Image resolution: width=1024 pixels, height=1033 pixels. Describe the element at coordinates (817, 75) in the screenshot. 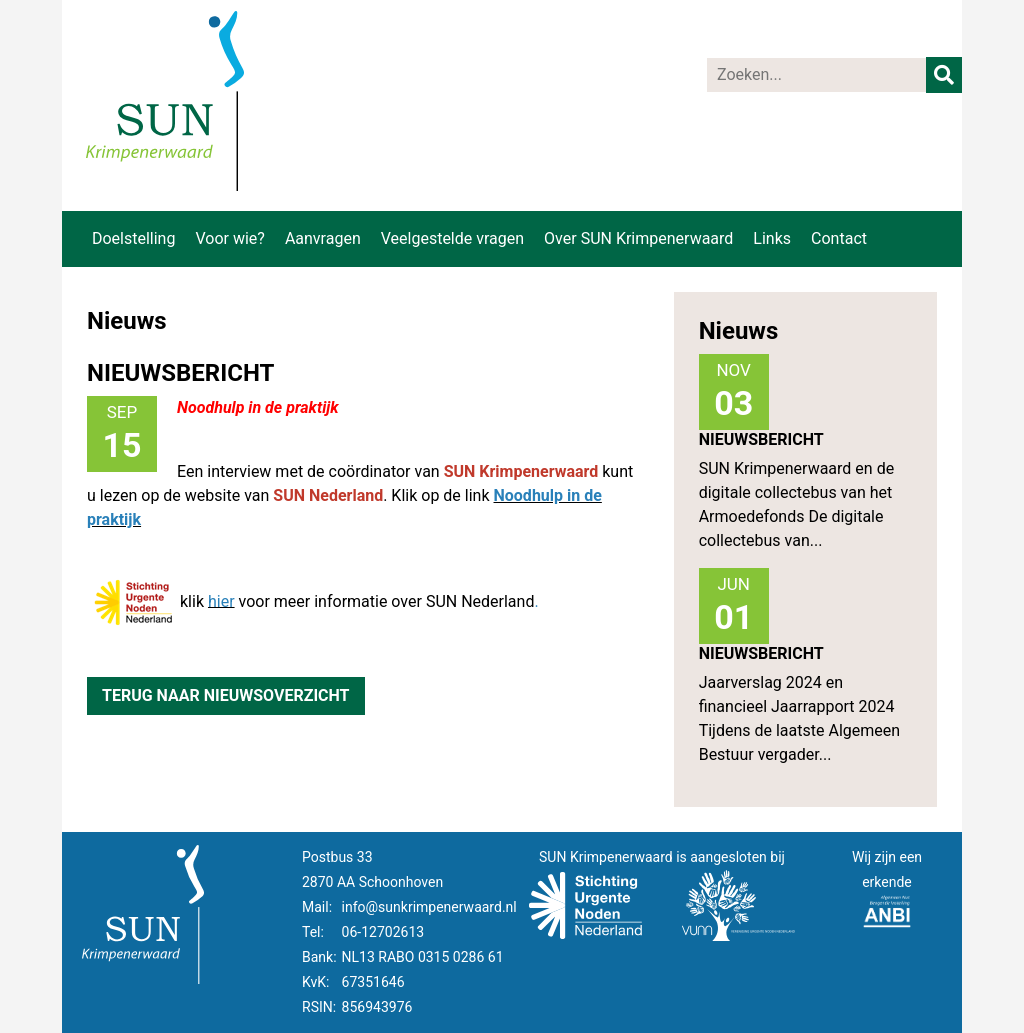

I see `[Zoeken]` at that location.